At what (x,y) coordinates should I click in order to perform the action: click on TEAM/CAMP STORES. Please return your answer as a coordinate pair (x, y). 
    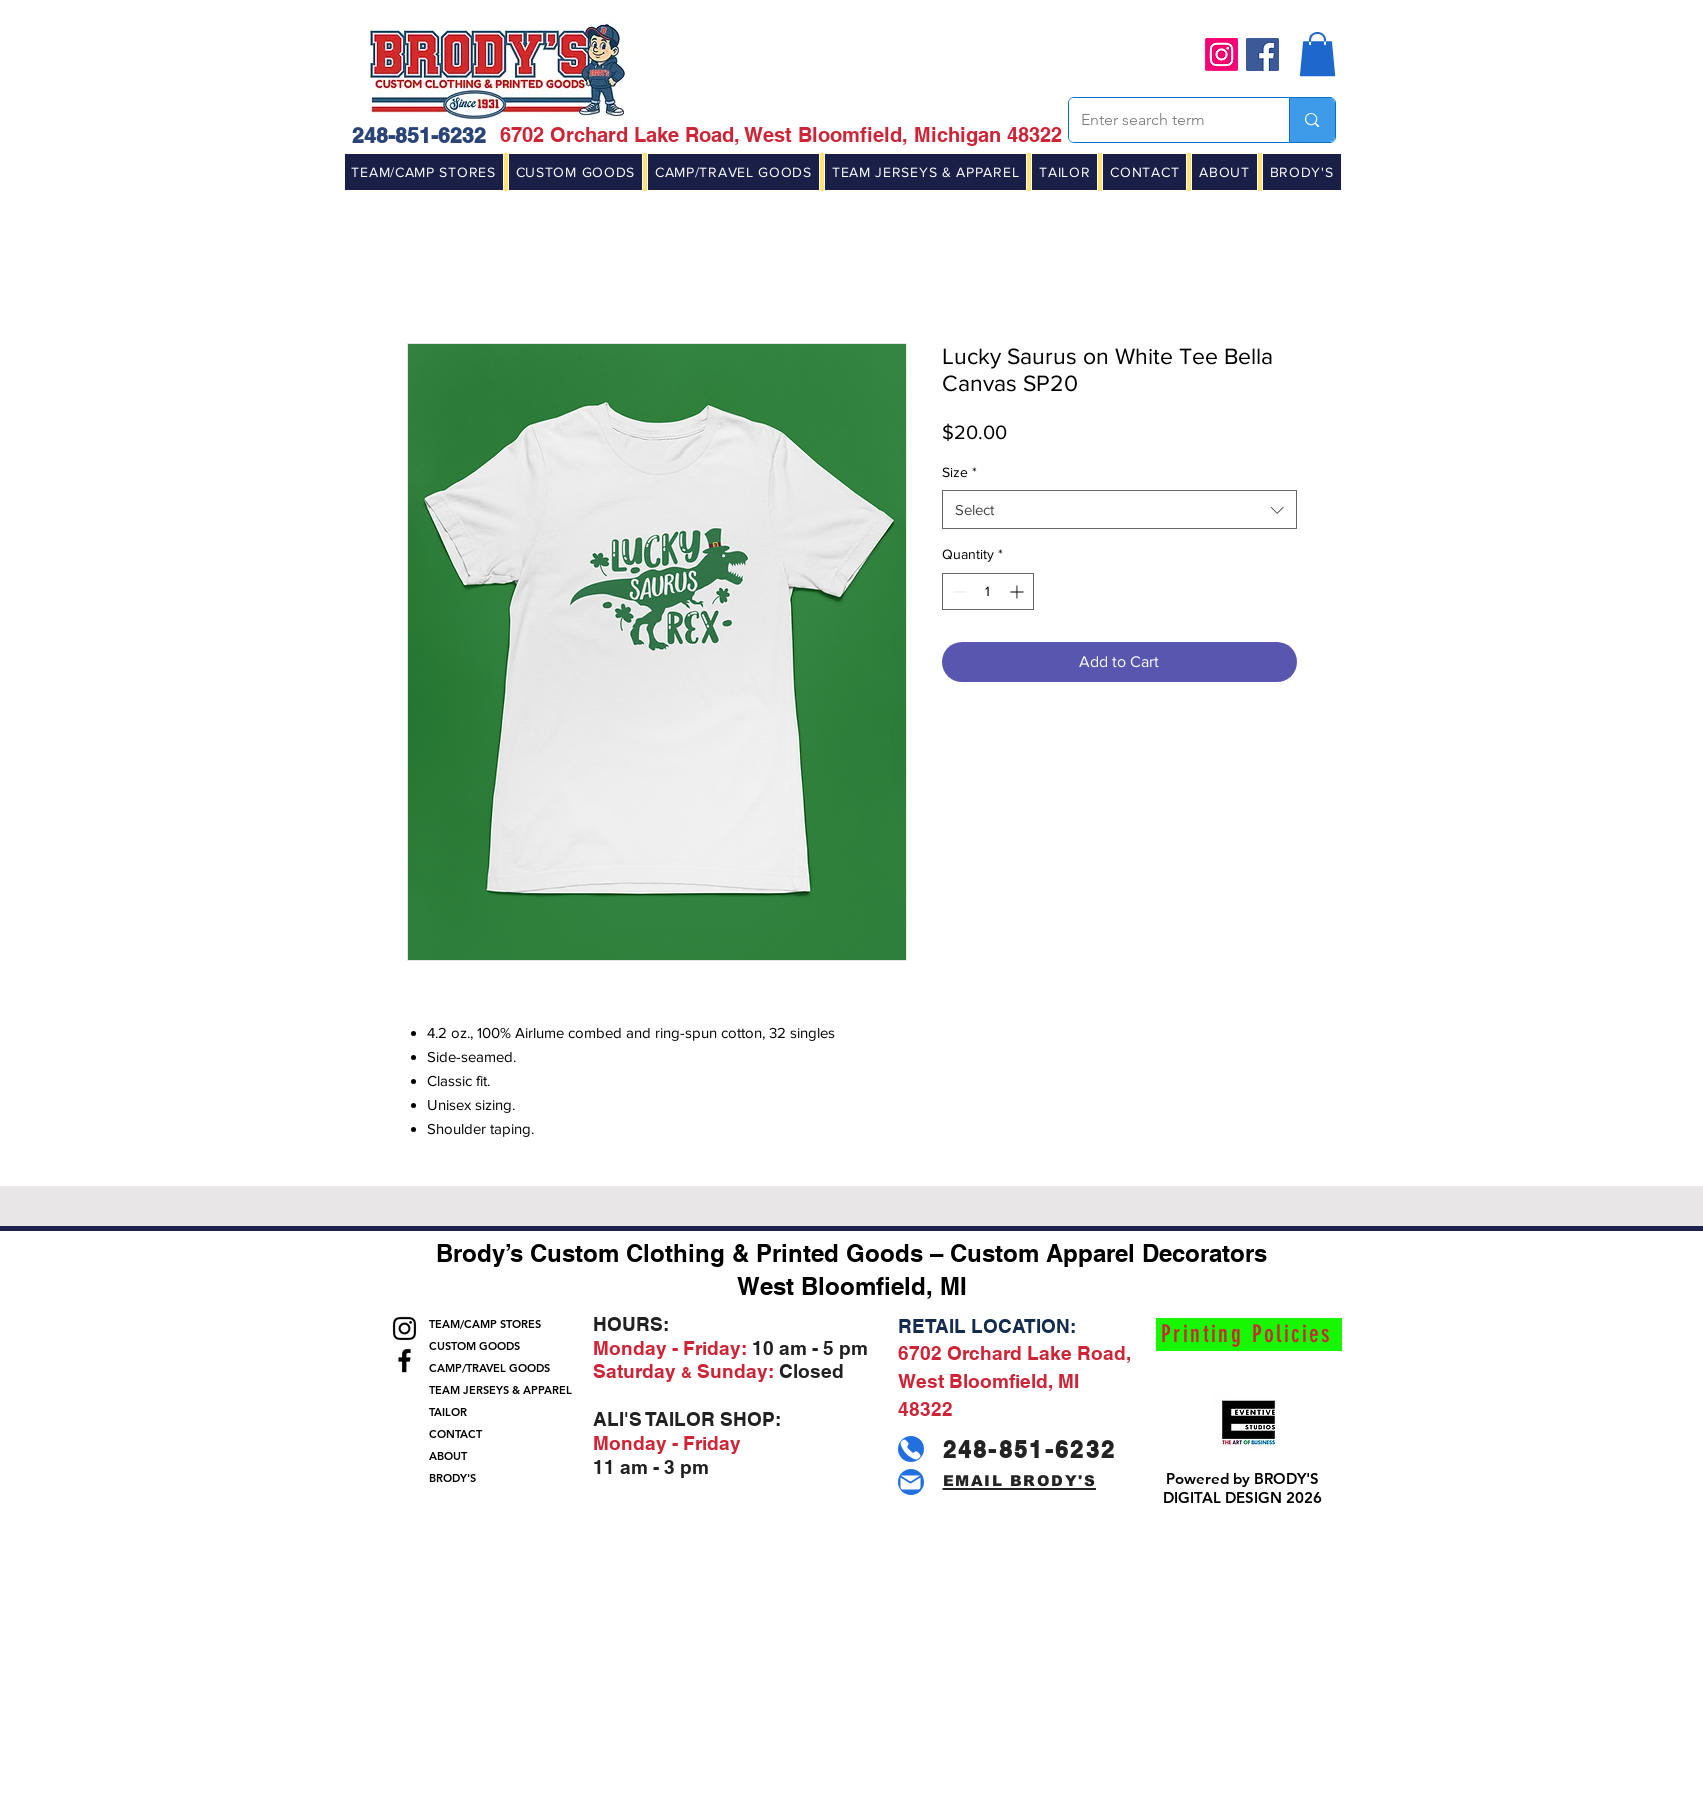
    Looking at the image, I should click on (485, 1324).